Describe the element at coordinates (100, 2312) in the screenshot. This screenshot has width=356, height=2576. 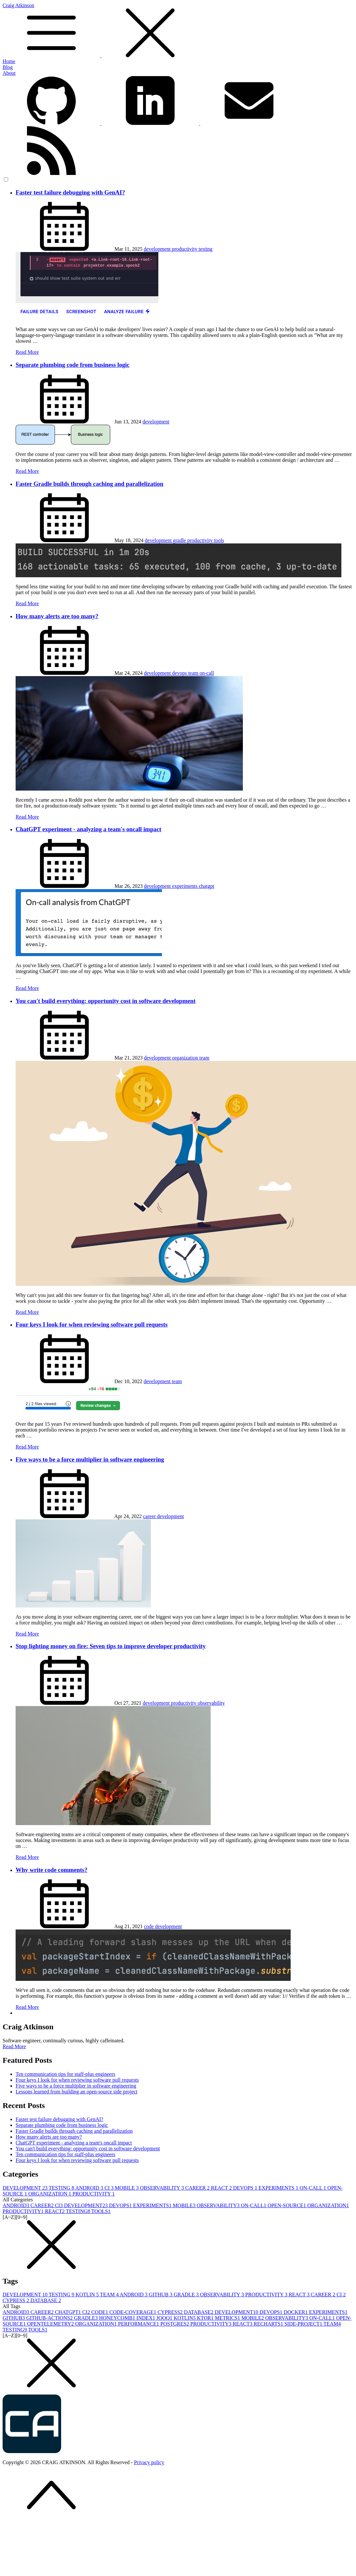
I see `CODE` at that location.